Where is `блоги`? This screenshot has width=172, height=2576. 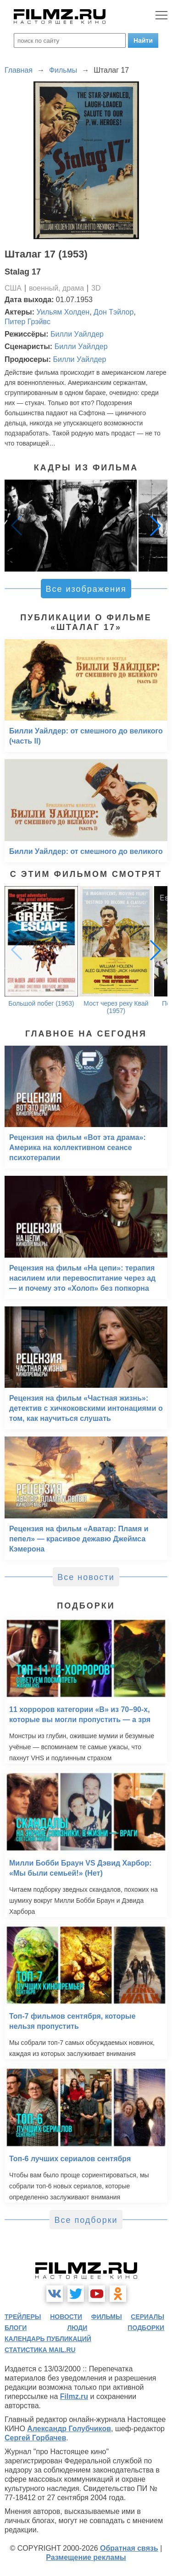
блоги is located at coordinates (16, 2327).